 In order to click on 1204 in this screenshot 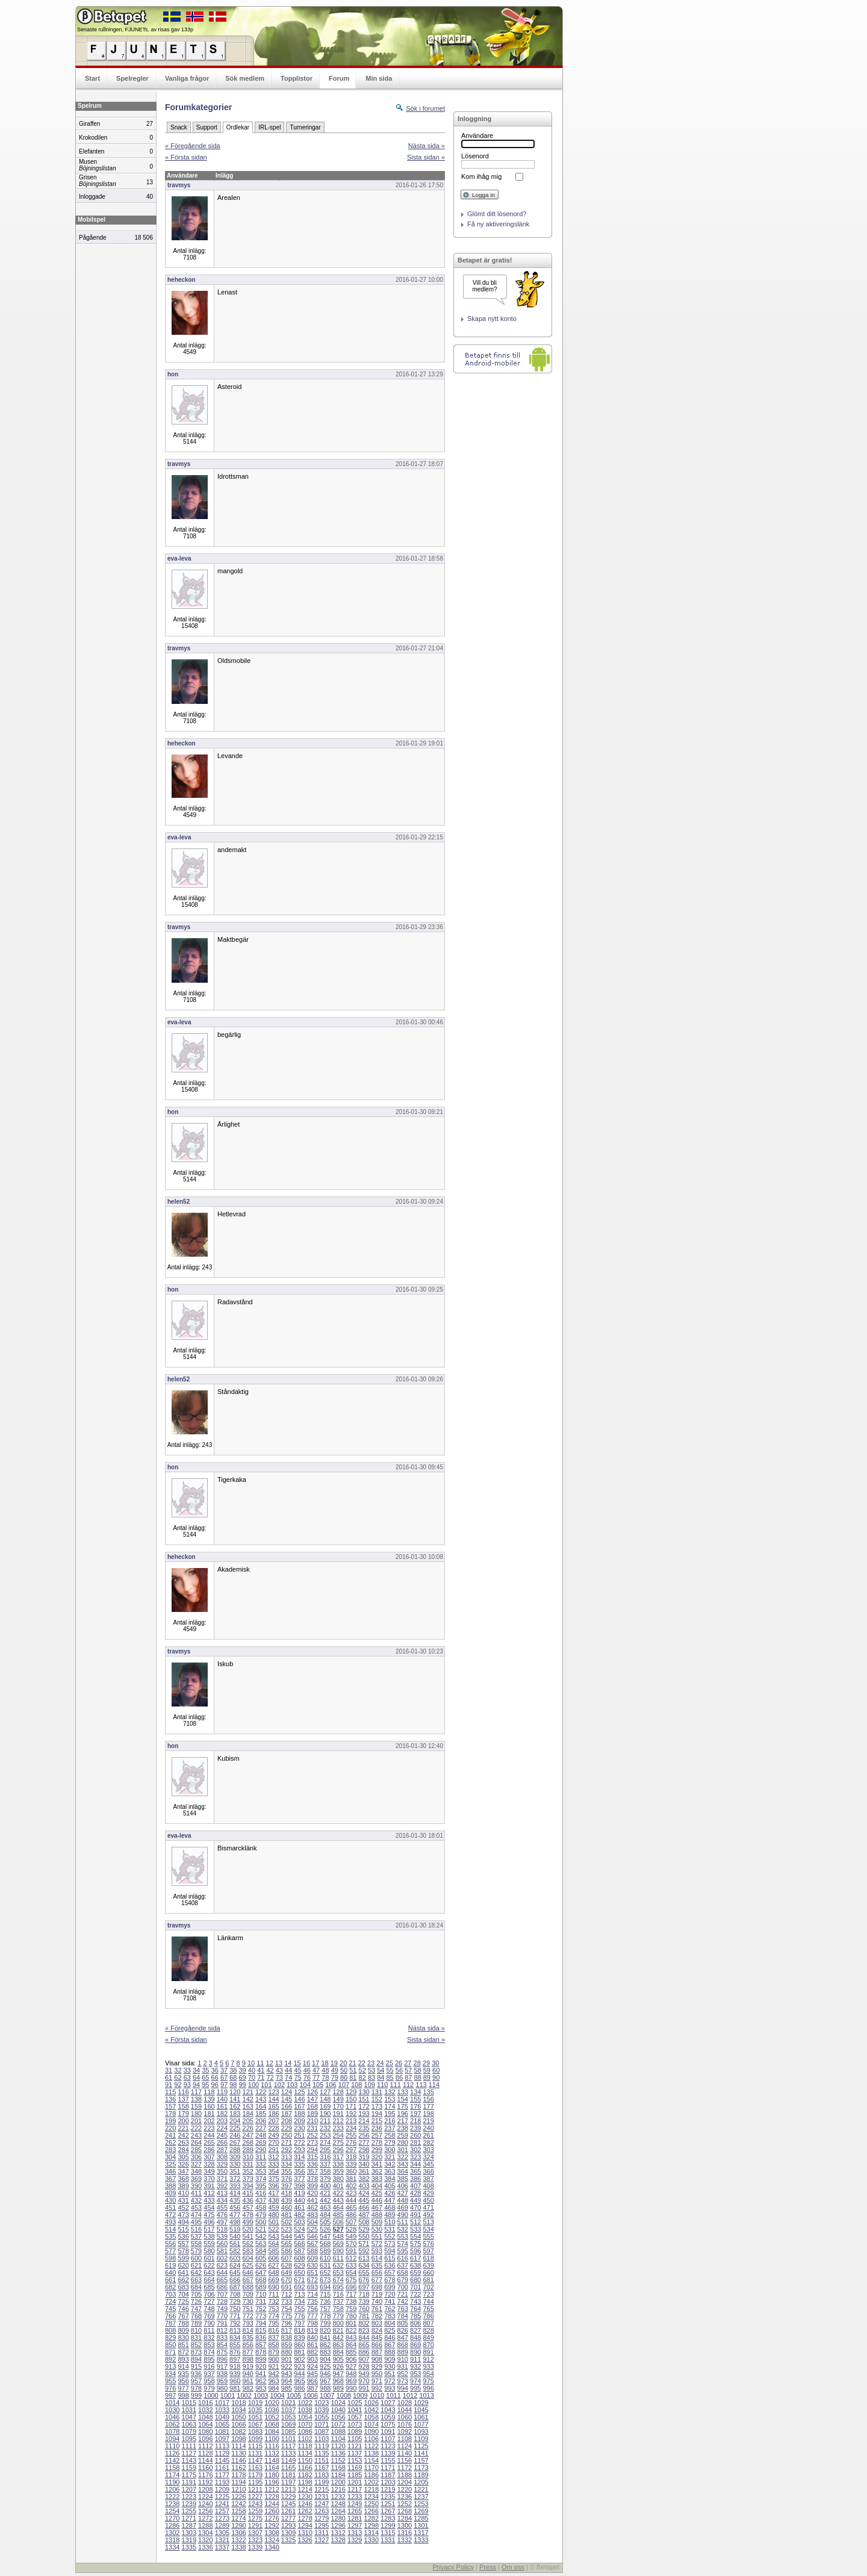, I will do `click(404, 2482)`.